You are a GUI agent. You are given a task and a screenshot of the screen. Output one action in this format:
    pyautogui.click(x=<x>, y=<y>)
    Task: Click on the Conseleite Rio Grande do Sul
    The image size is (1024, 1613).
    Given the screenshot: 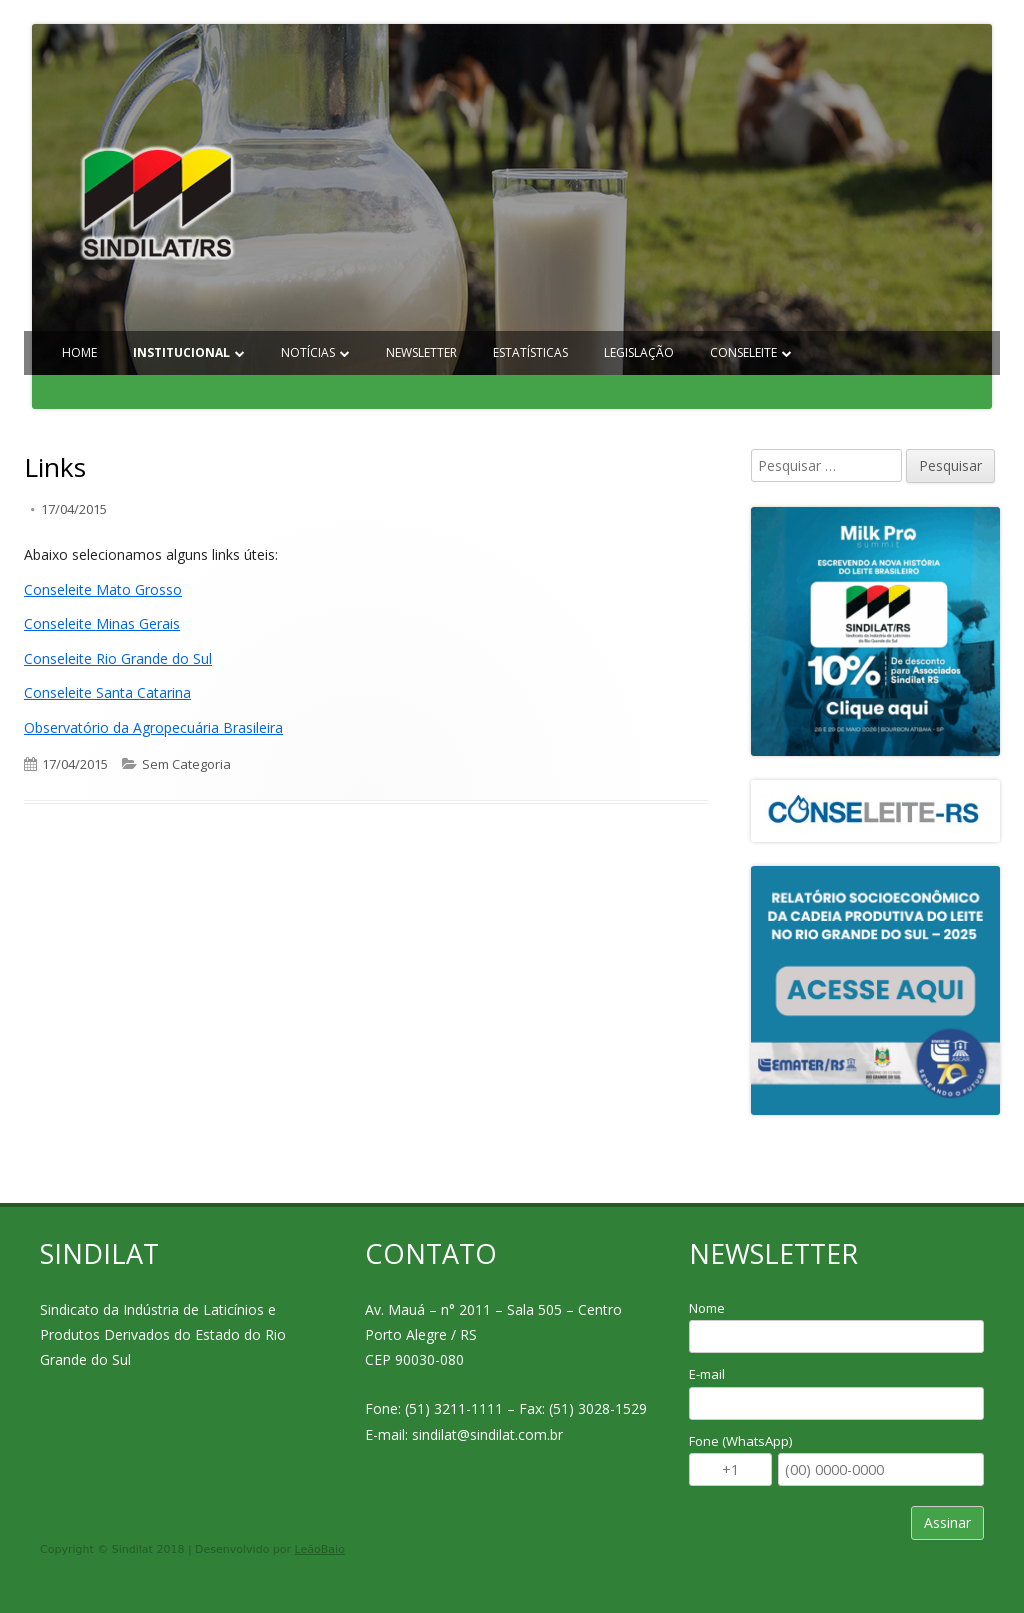 What is the action you would take?
    pyautogui.click(x=118, y=658)
    